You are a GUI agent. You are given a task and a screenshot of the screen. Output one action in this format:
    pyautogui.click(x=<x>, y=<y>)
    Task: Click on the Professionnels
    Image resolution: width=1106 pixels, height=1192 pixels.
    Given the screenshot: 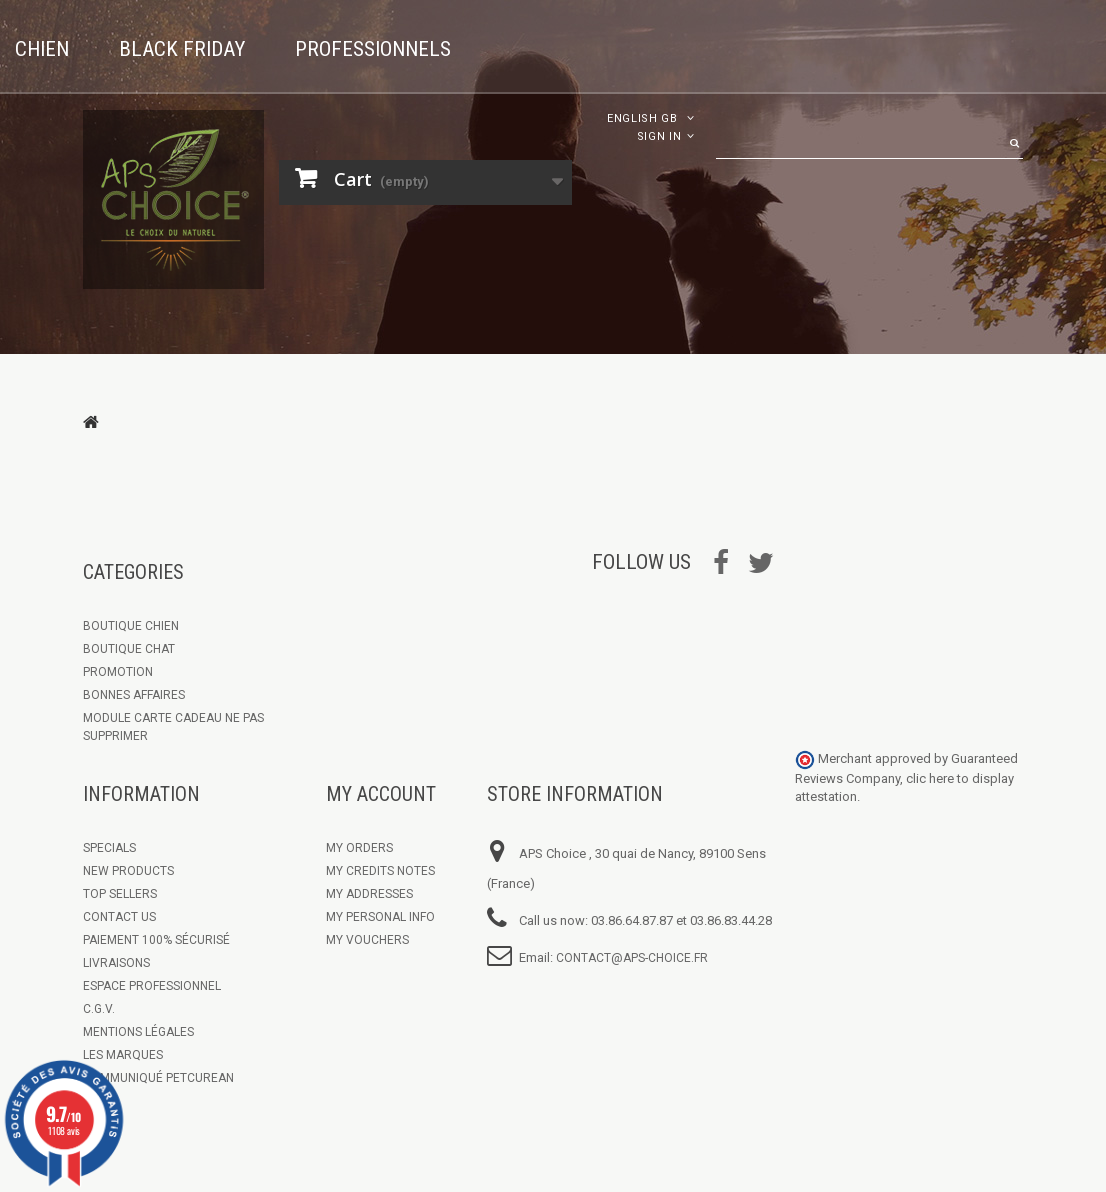 What is the action you would take?
    pyautogui.click(x=373, y=49)
    